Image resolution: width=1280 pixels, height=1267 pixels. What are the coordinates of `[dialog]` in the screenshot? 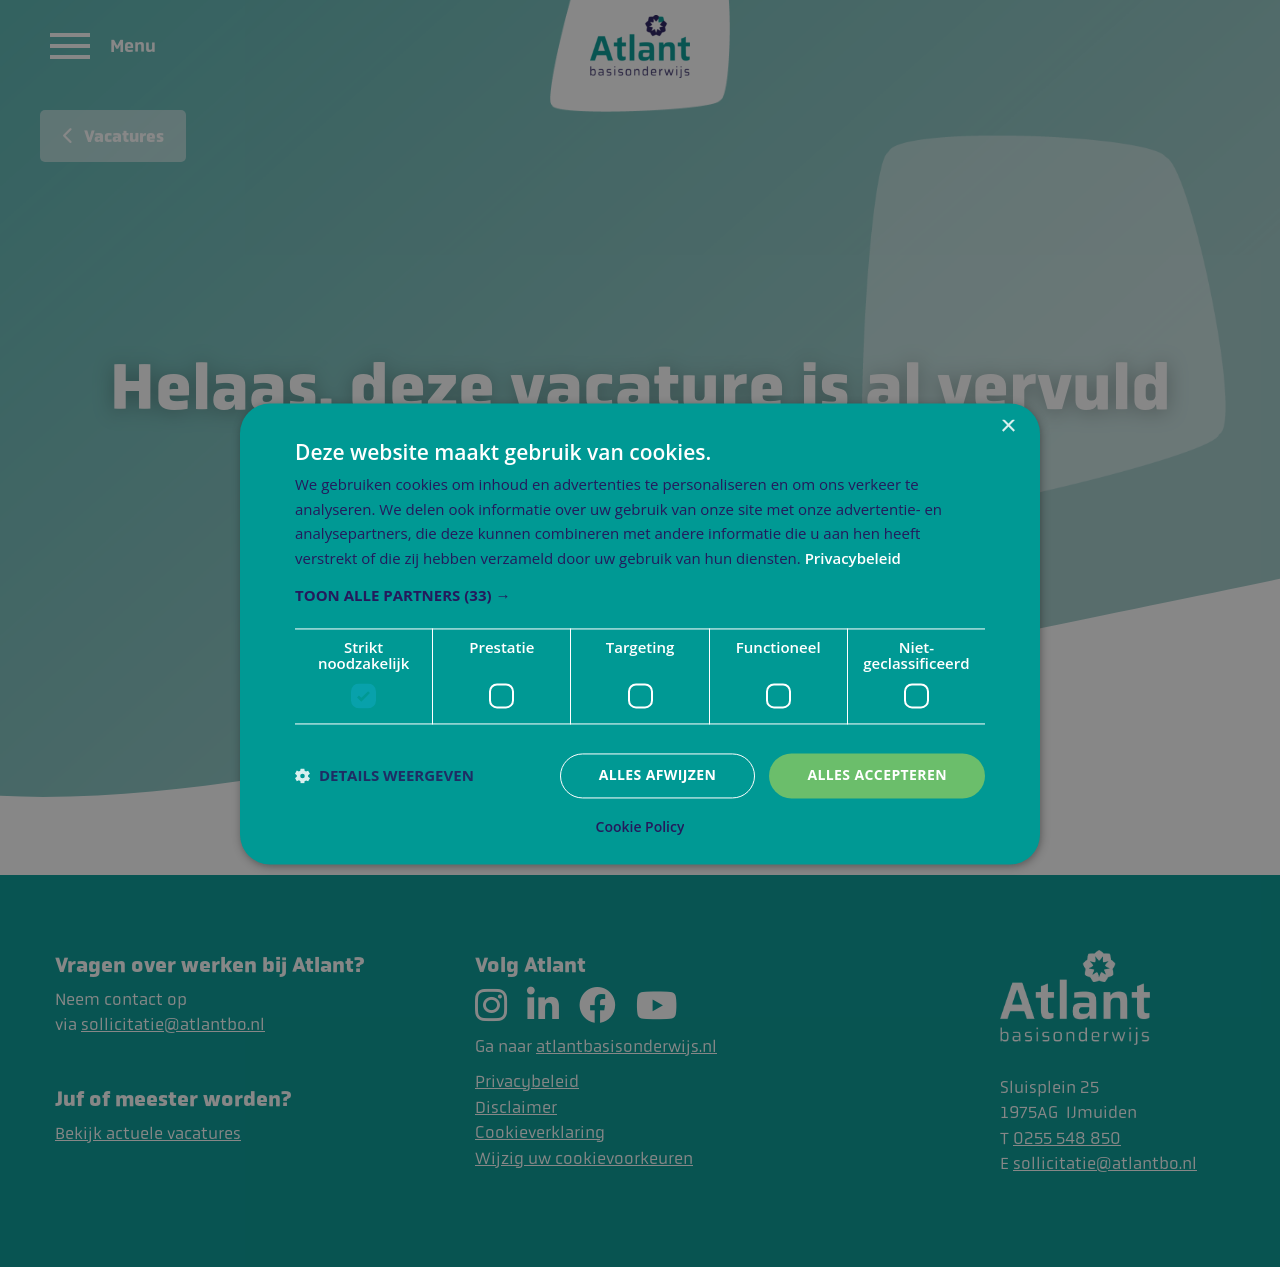 It's located at (640, 633).